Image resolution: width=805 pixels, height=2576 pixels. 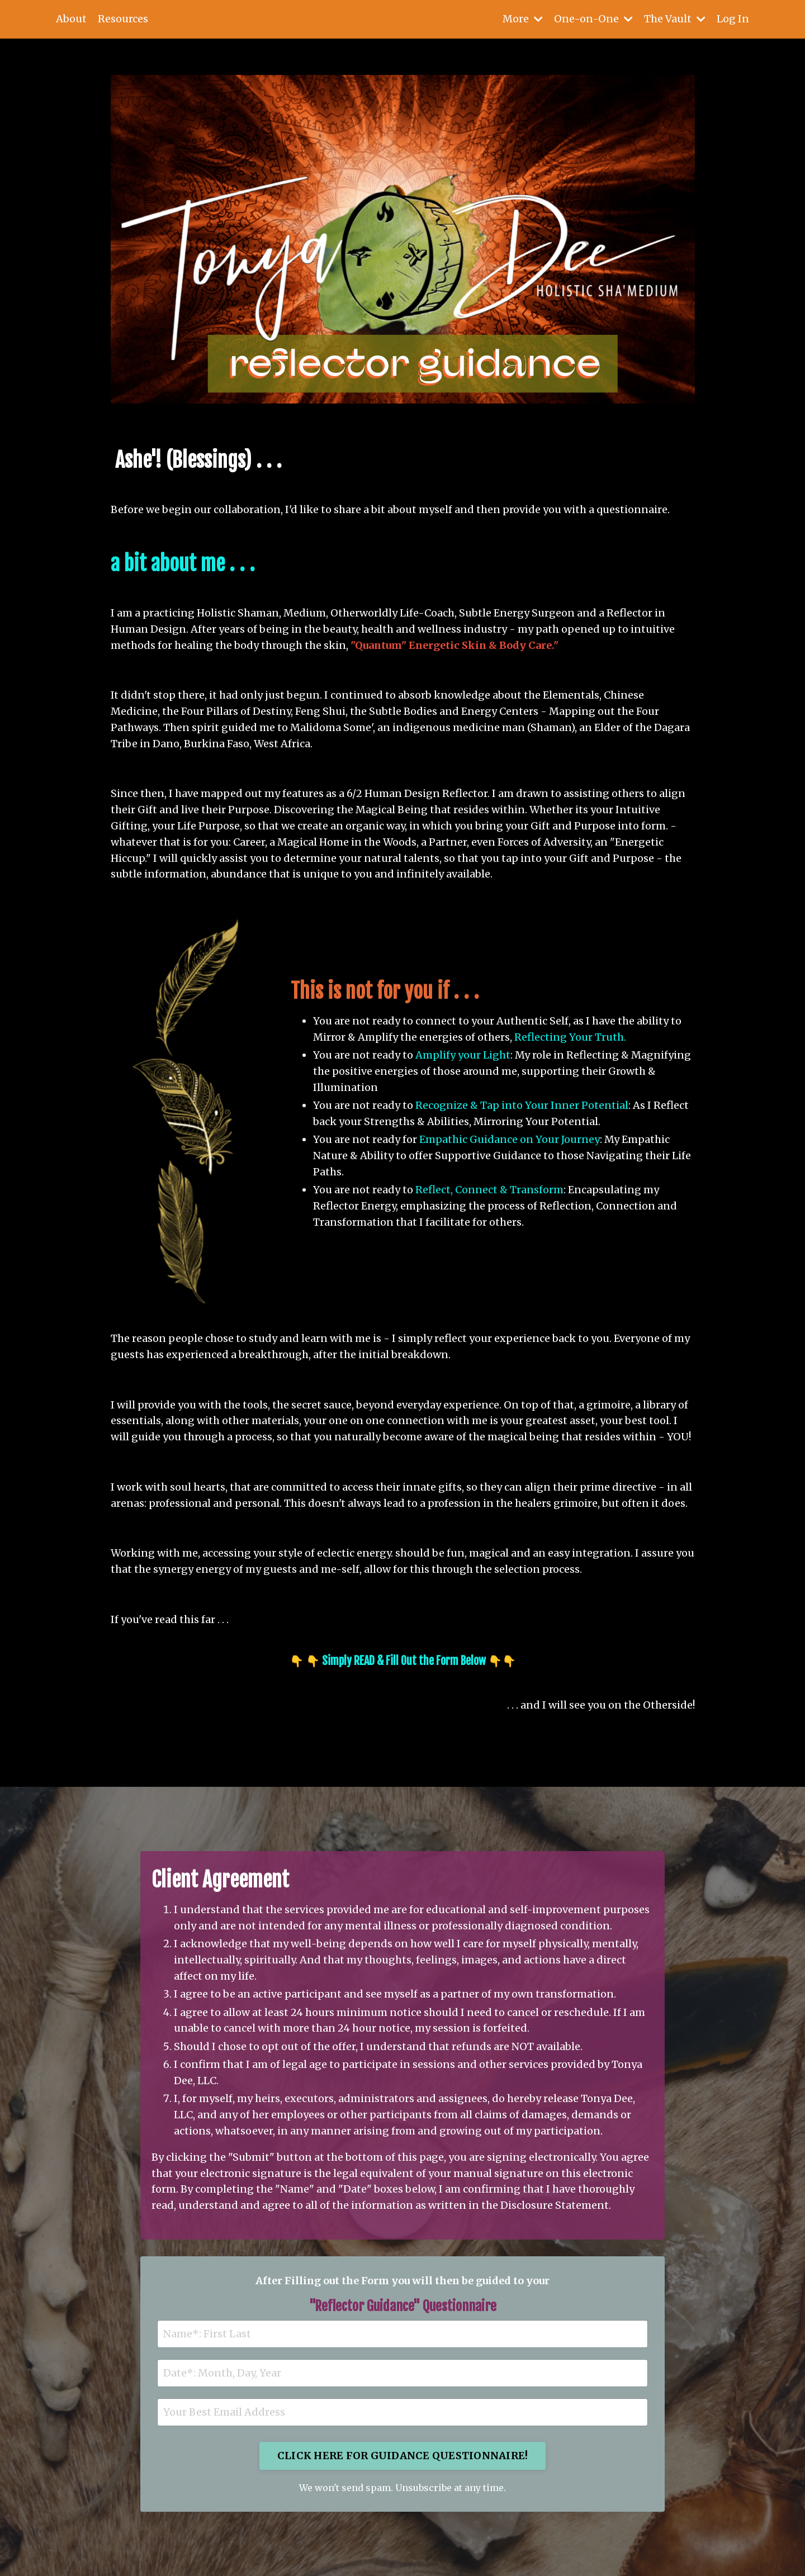 I want to click on Log In, so click(x=733, y=18).